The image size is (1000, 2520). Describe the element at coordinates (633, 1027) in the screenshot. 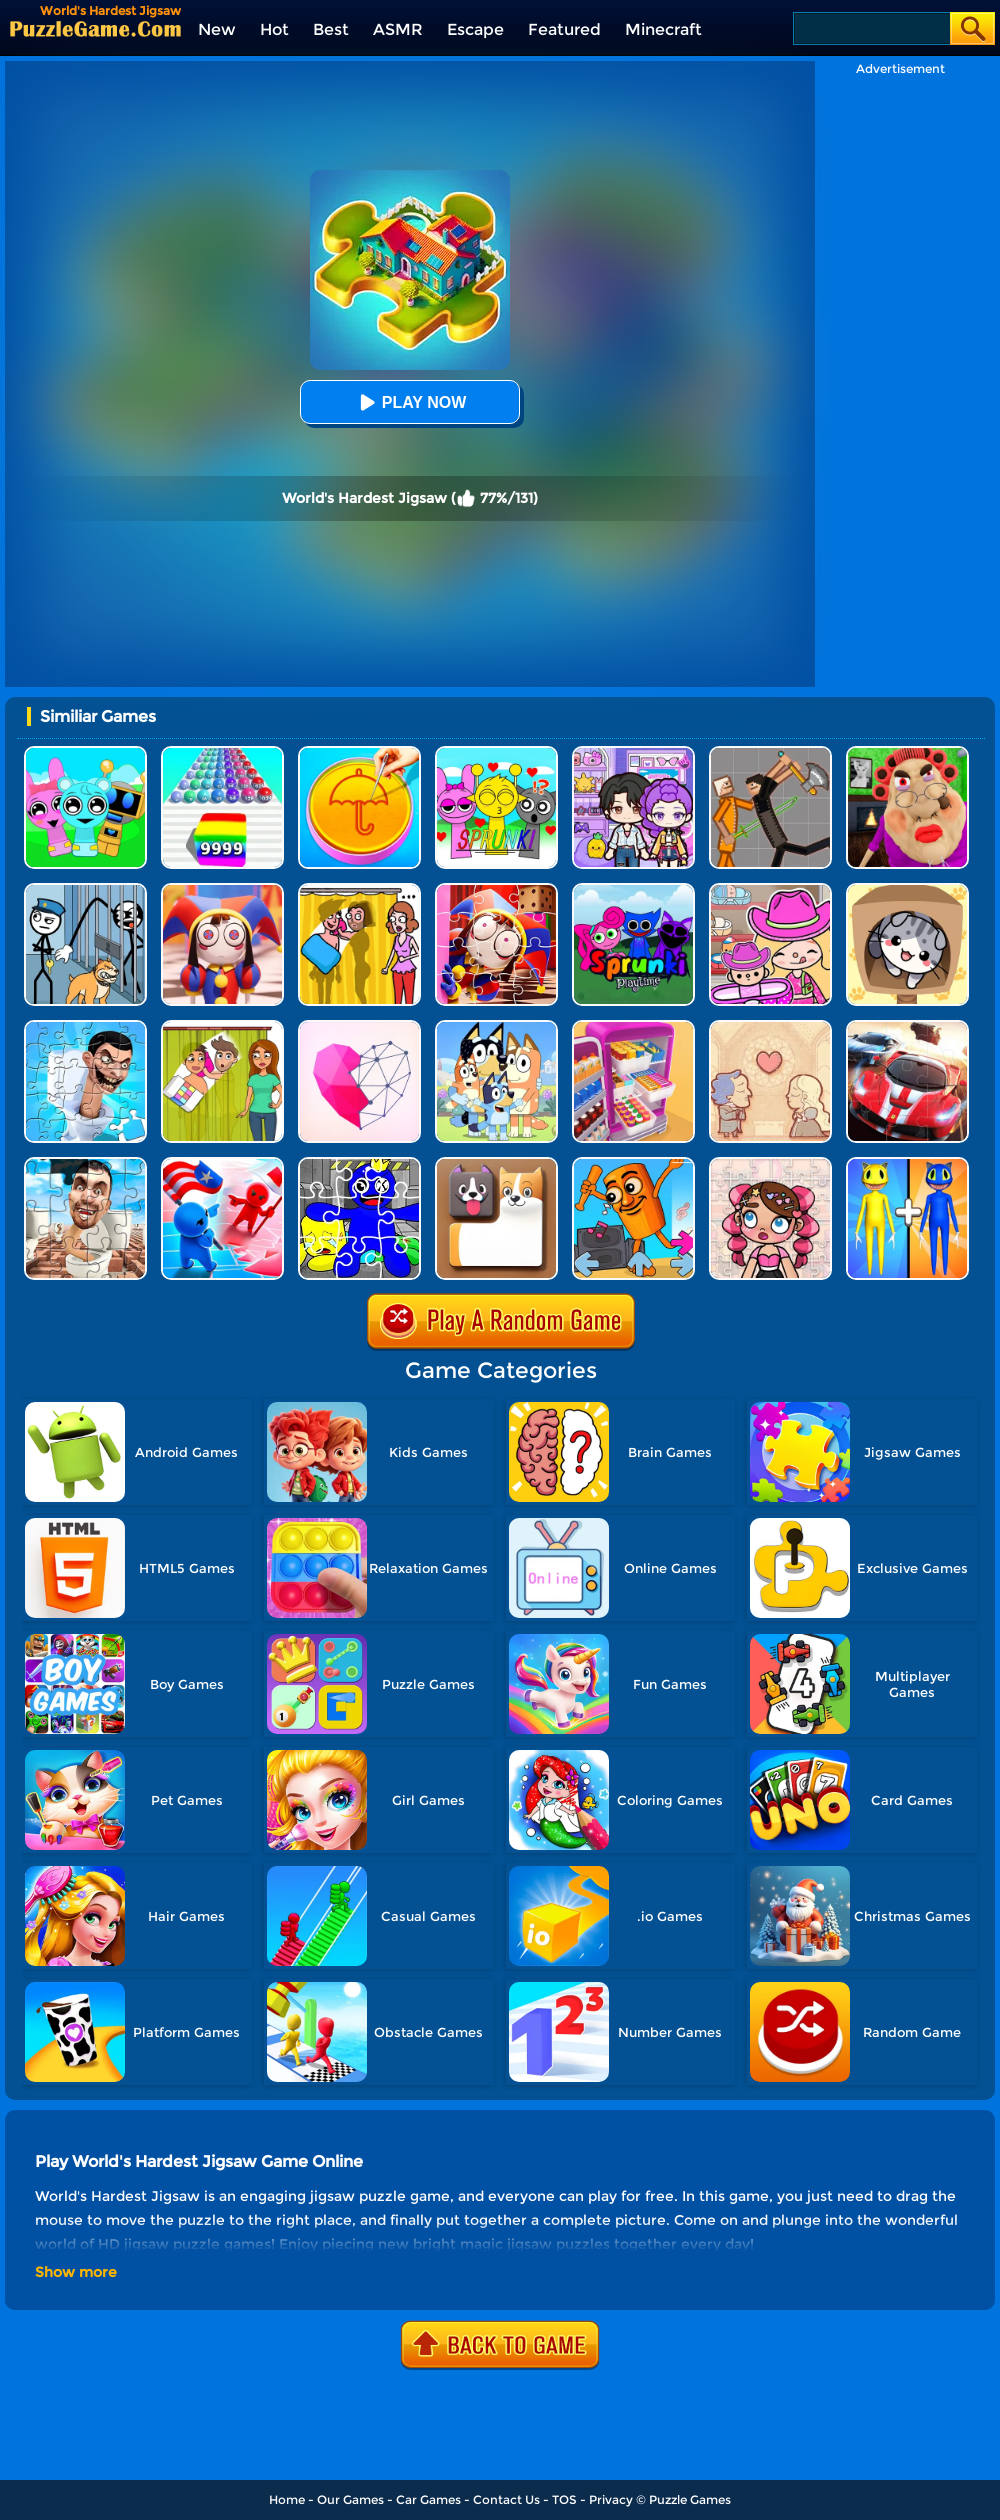

I see `[World's Hardest Challenge: Fill Fridge]` at that location.